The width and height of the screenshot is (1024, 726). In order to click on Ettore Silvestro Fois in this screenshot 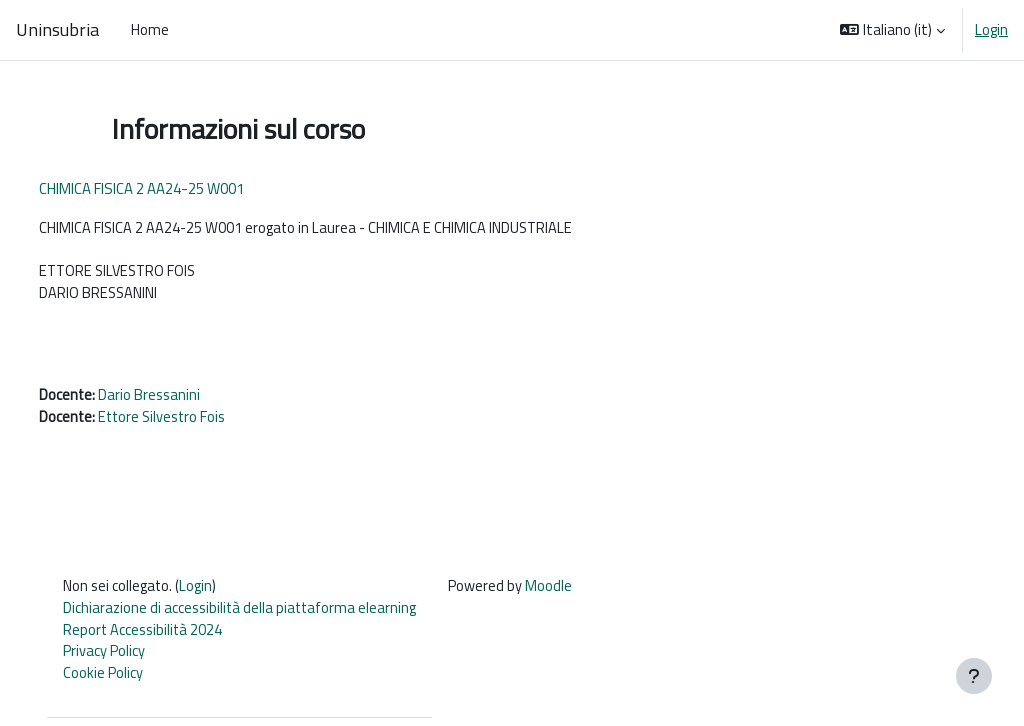, I will do `click(202, 422)`.